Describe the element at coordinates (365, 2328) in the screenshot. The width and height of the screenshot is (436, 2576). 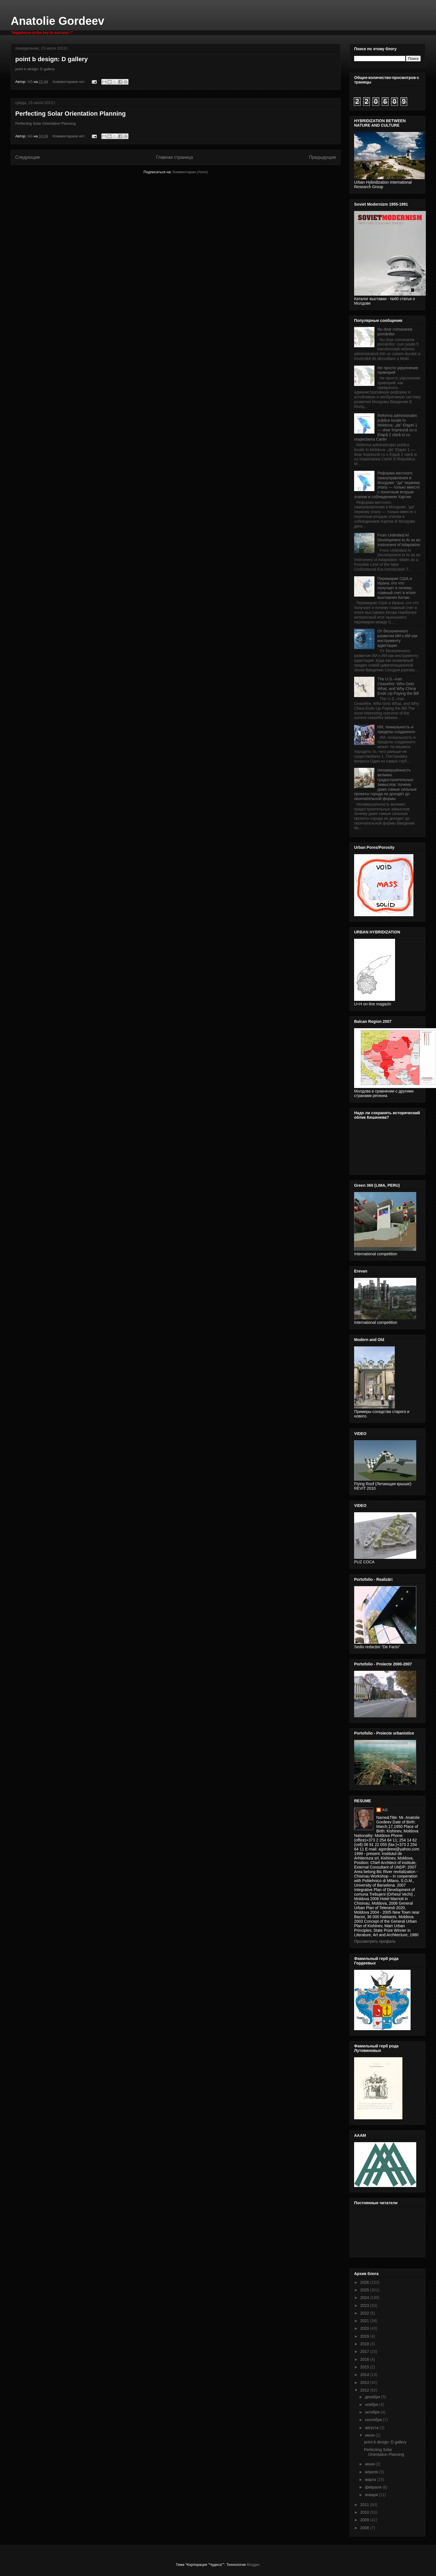
I see `2020` at that location.